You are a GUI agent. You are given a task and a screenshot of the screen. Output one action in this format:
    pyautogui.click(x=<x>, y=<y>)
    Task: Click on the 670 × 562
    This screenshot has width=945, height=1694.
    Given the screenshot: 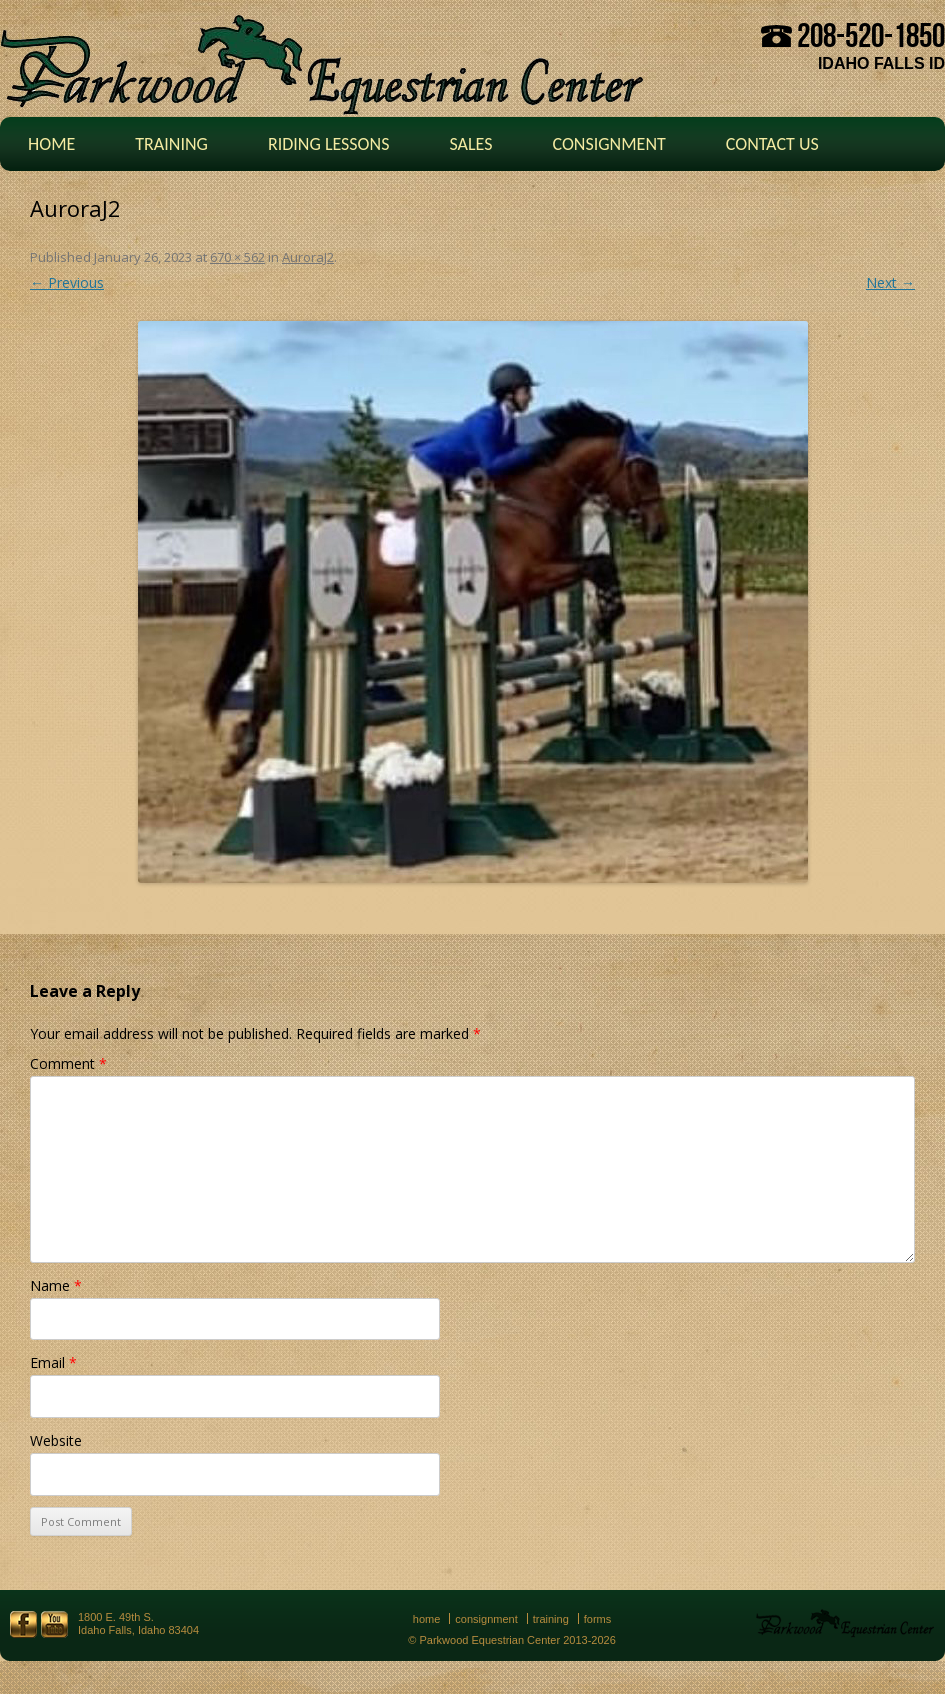 What is the action you would take?
    pyautogui.click(x=237, y=257)
    